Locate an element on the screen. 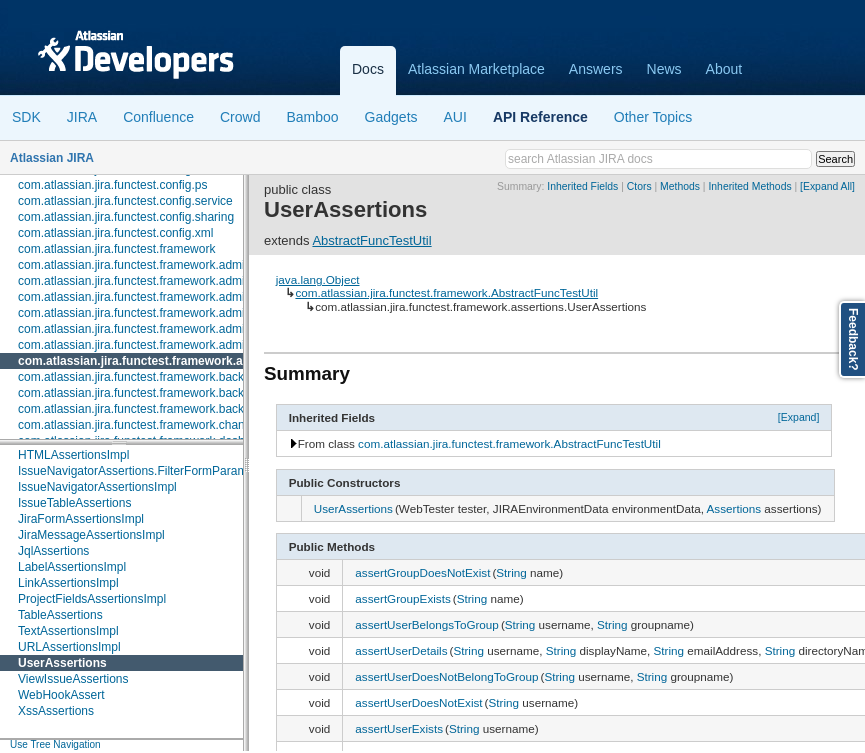 The width and height of the screenshot is (865, 753). Methods is located at coordinates (680, 186).